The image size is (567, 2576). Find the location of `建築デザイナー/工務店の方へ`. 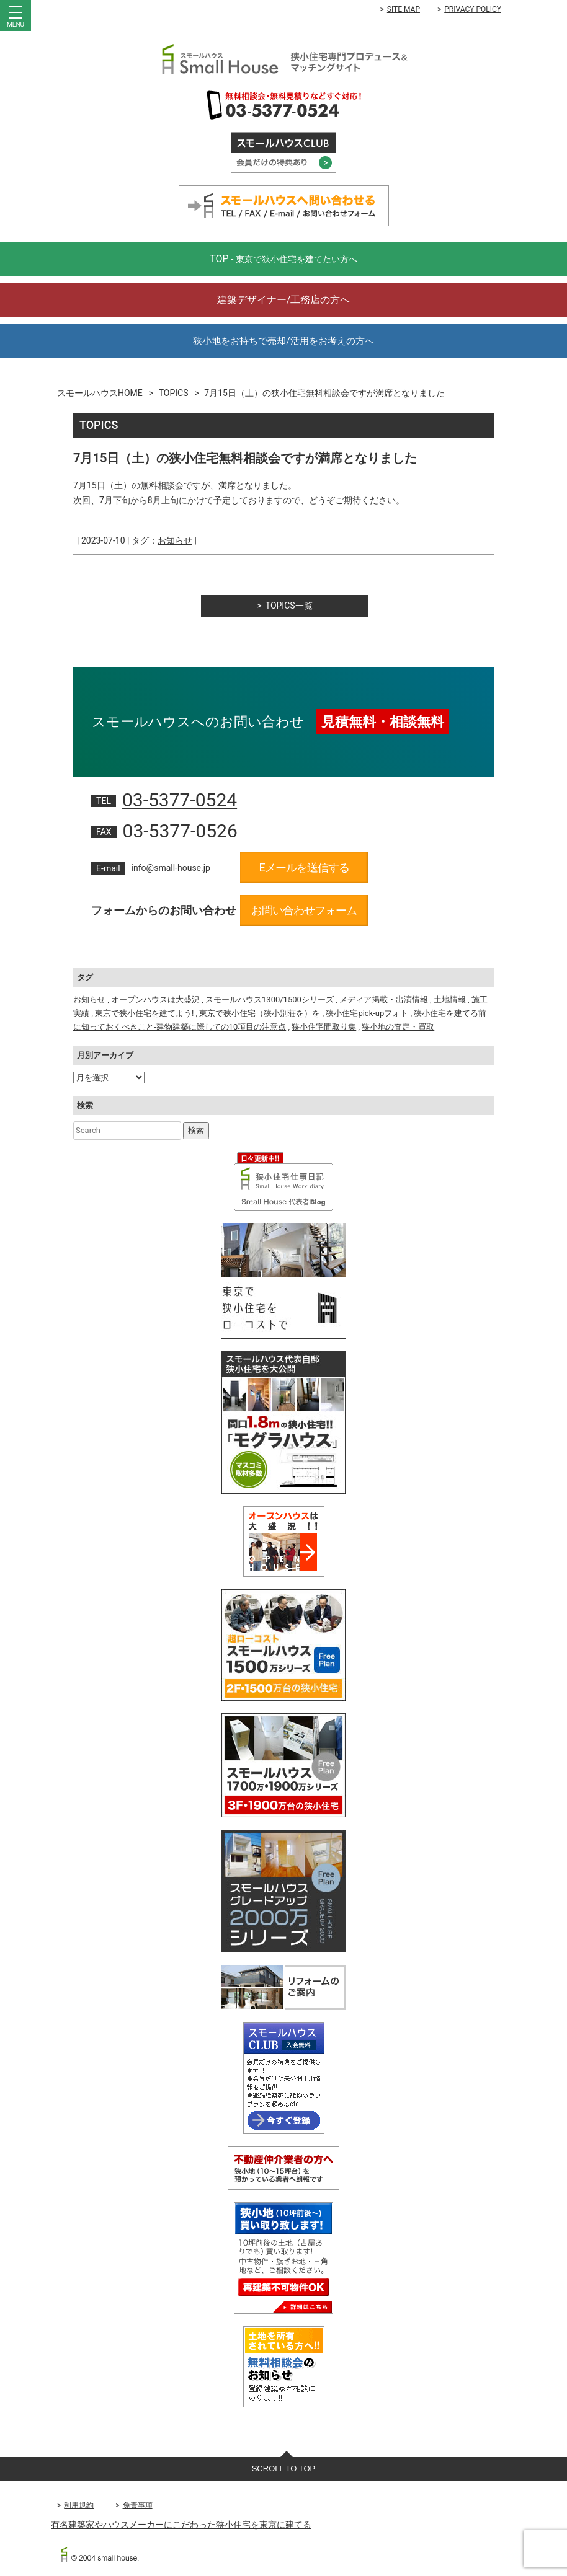

建築デザイナー/工務店の方へ is located at coordinates (283, 300).